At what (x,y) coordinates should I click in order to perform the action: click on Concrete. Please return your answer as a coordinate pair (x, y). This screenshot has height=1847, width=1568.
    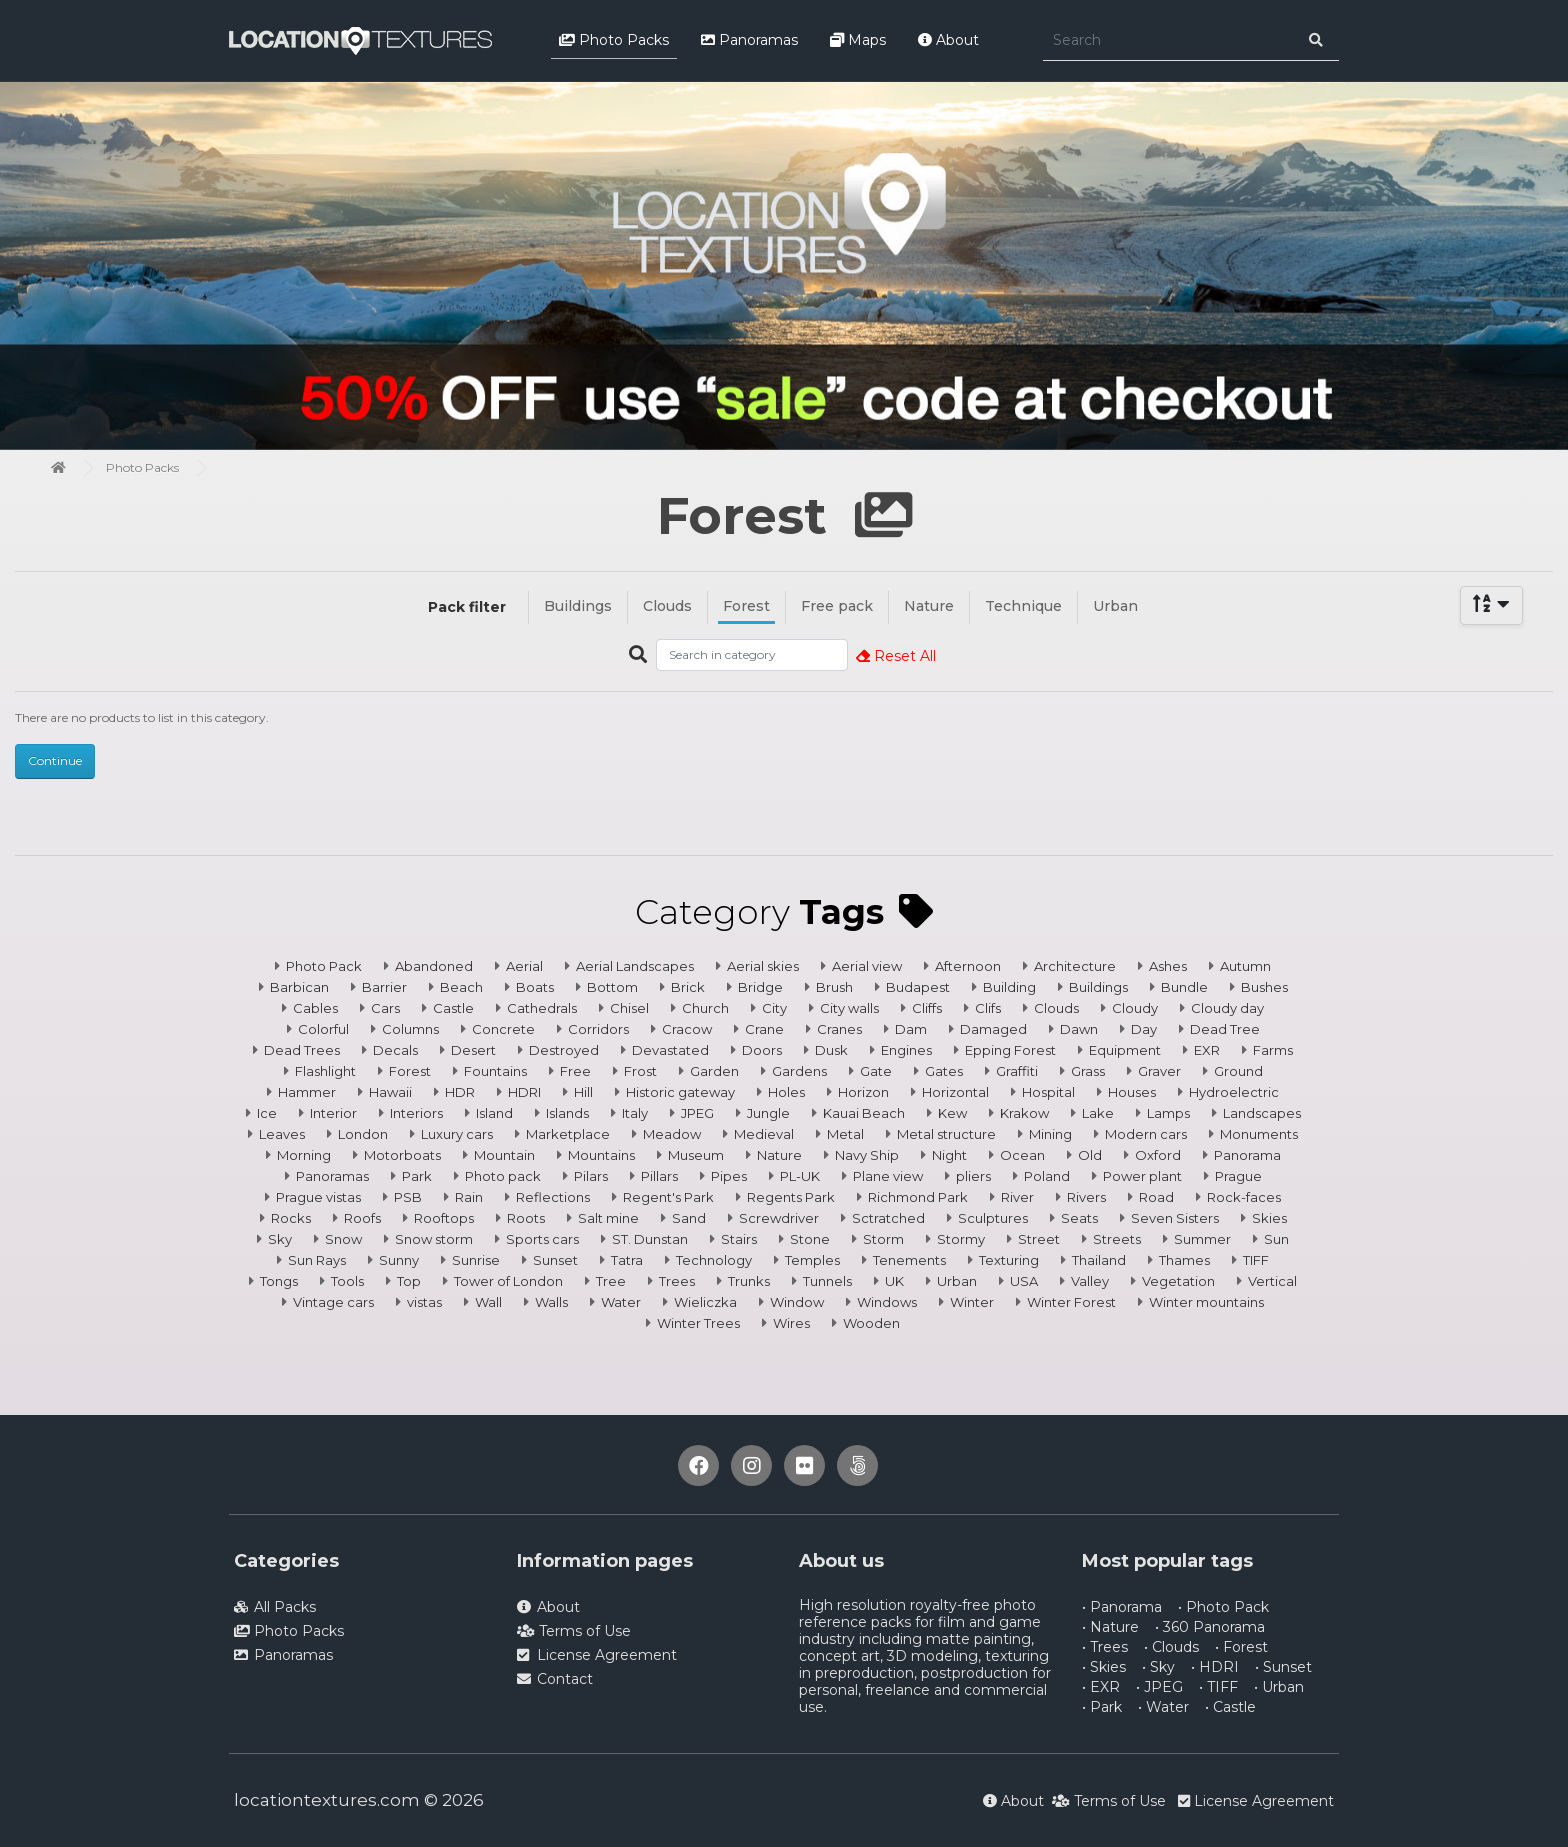
    Looking at the image, I should click on (503, 1029).